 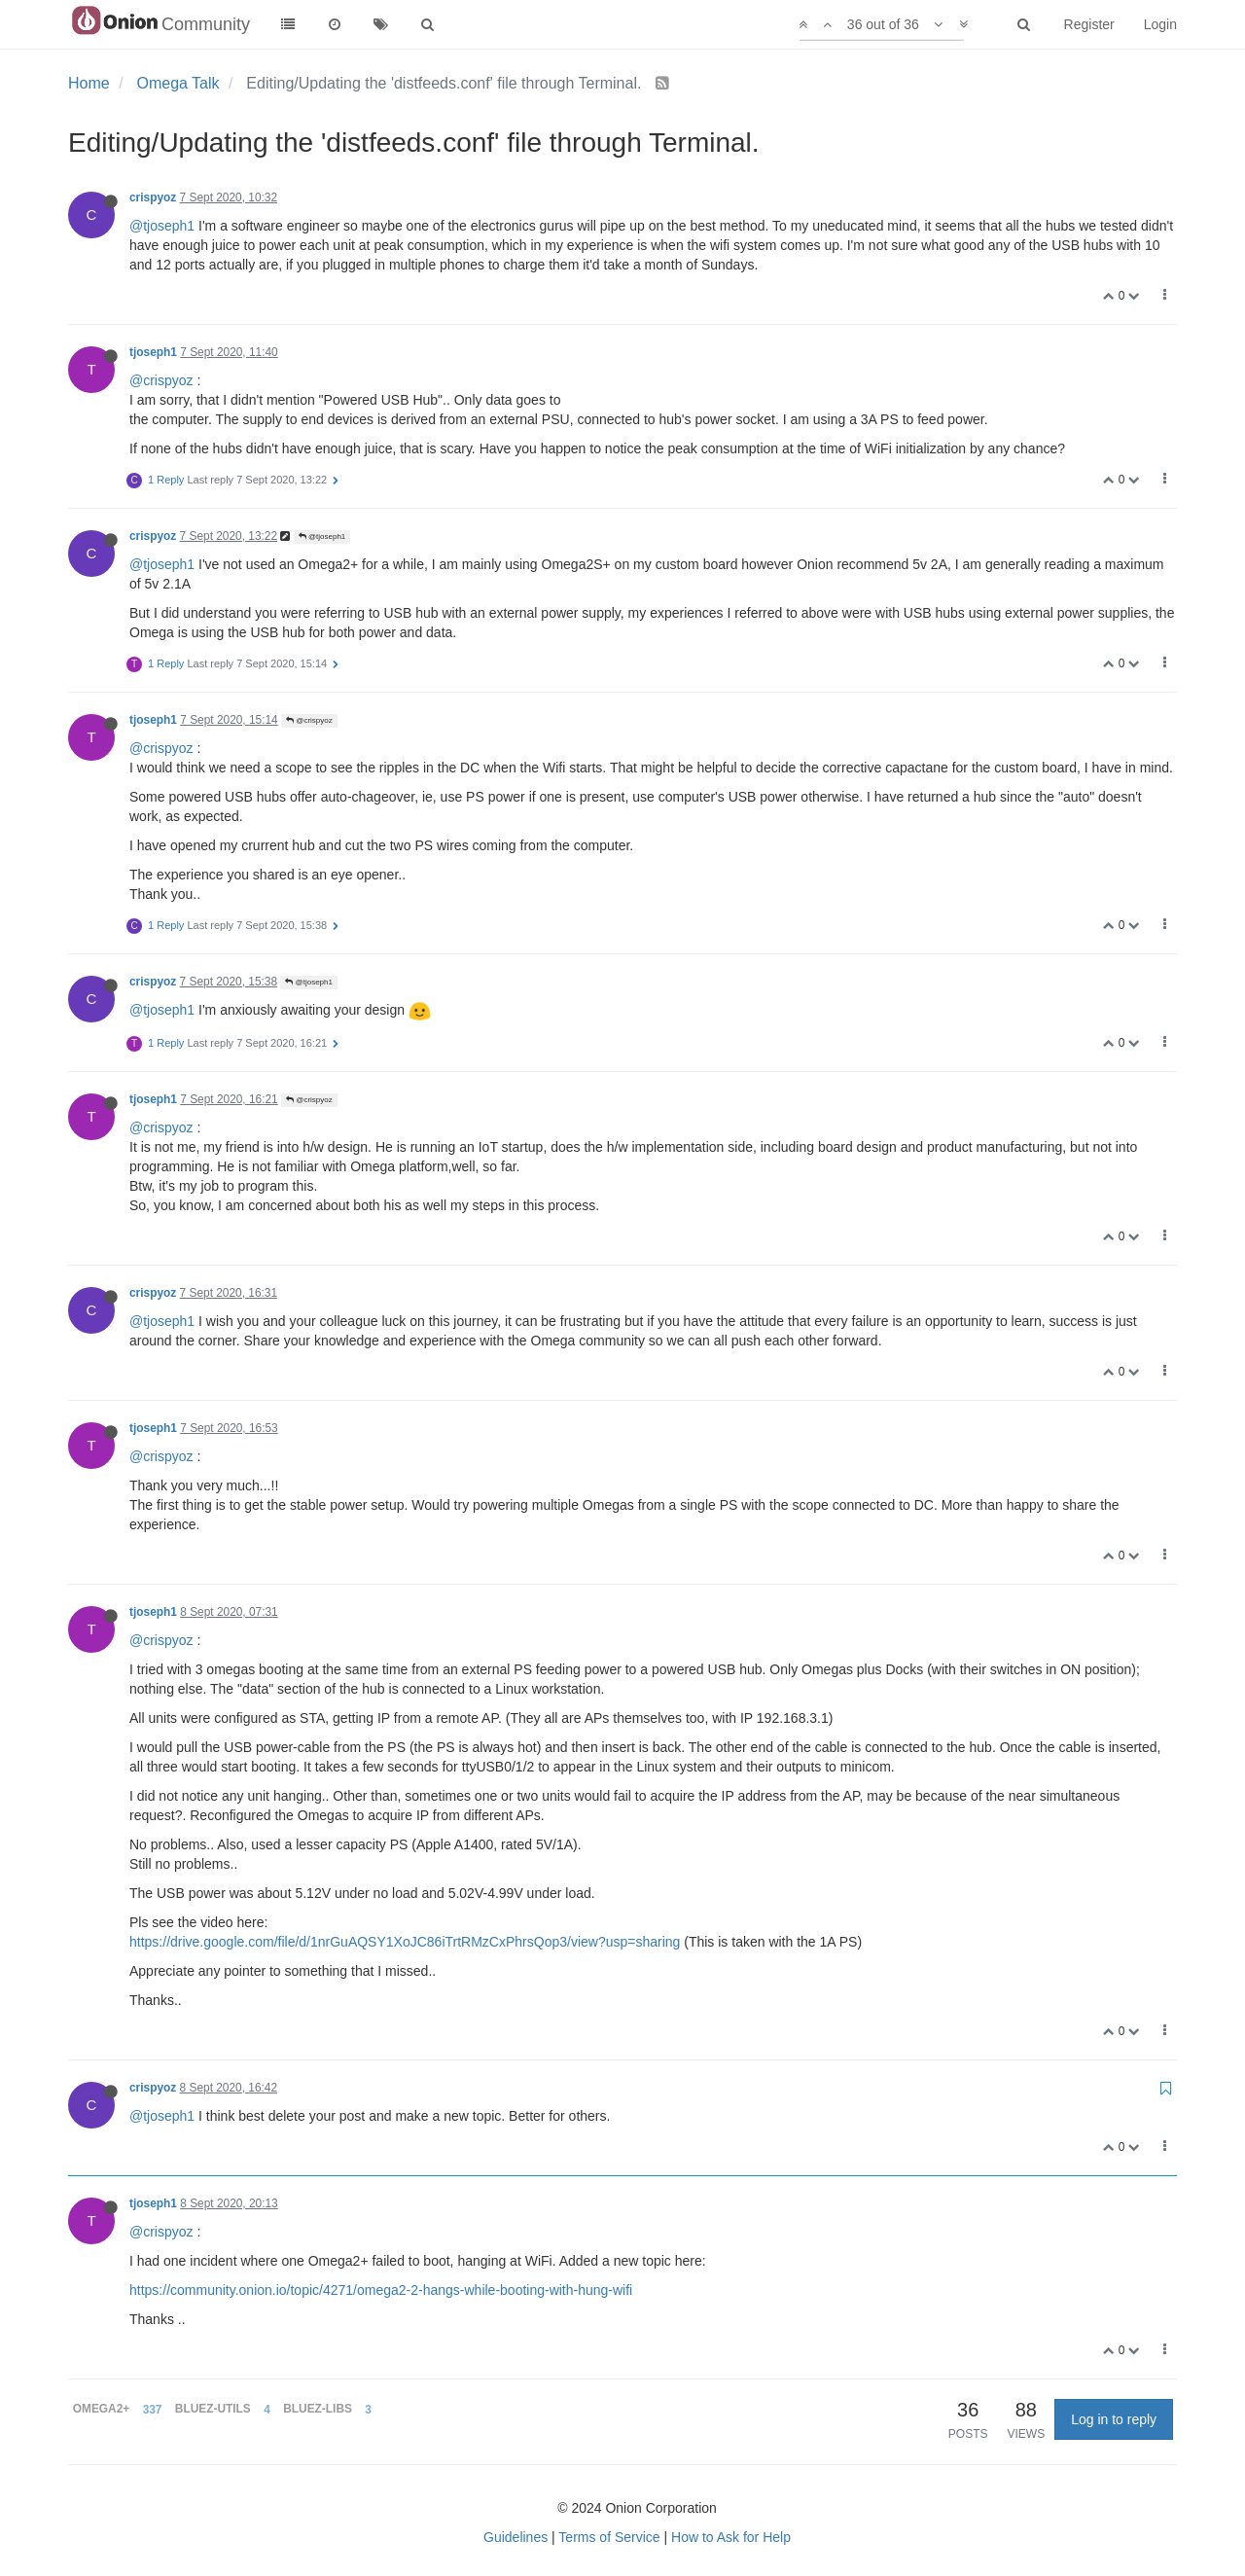 What do you see at coordinates (162, 225) in the screenshot?
I see `@tjoseph1` at bounding box center [162, 225].